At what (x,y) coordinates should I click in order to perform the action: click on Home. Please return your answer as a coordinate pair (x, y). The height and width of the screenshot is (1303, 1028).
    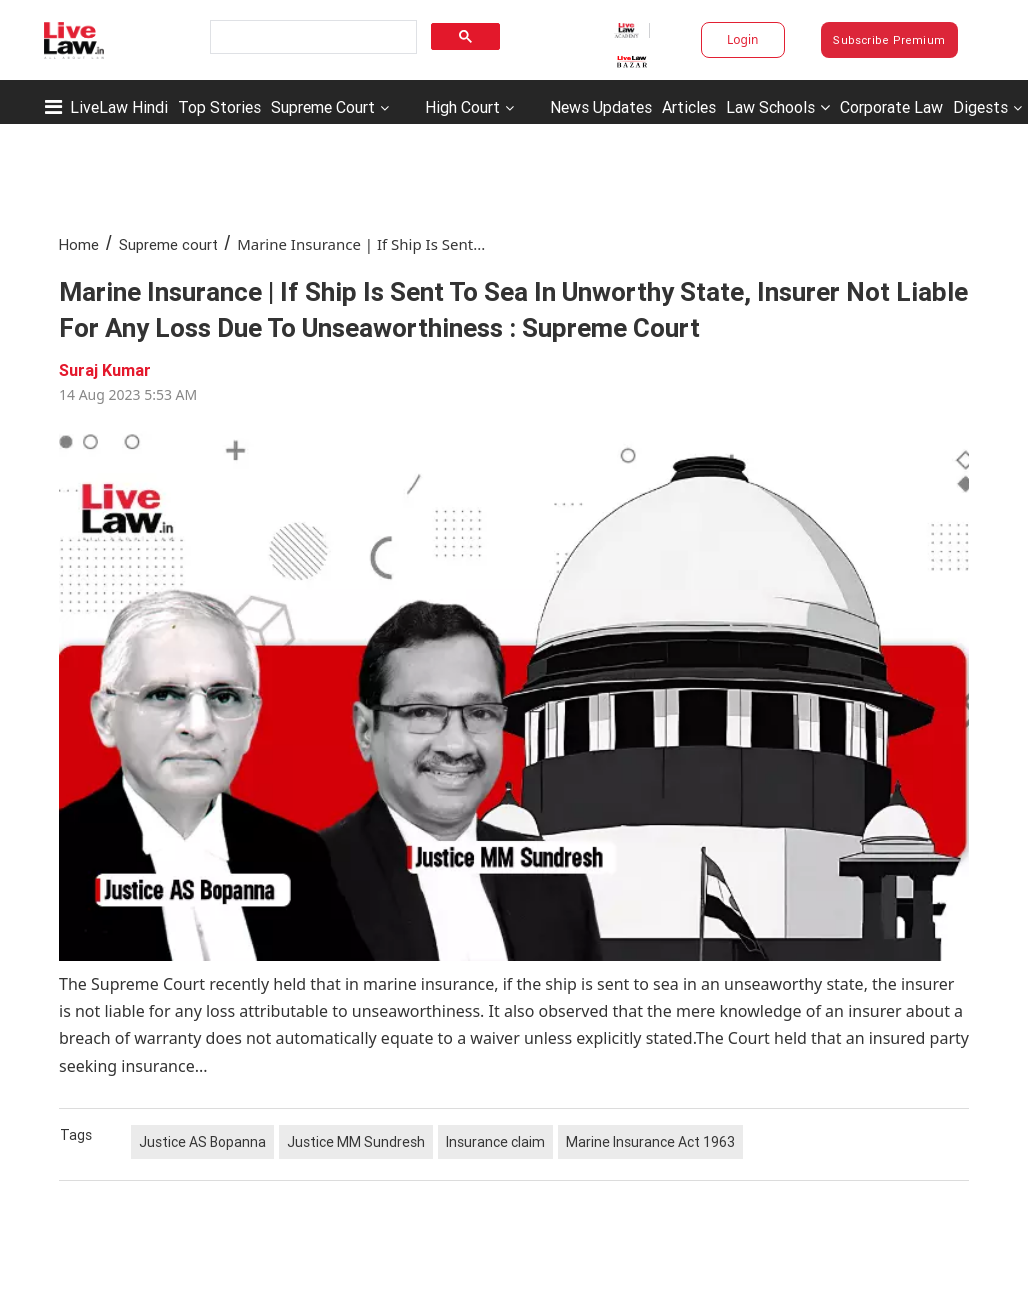
    Looking at the image, I should click on (79, 244).